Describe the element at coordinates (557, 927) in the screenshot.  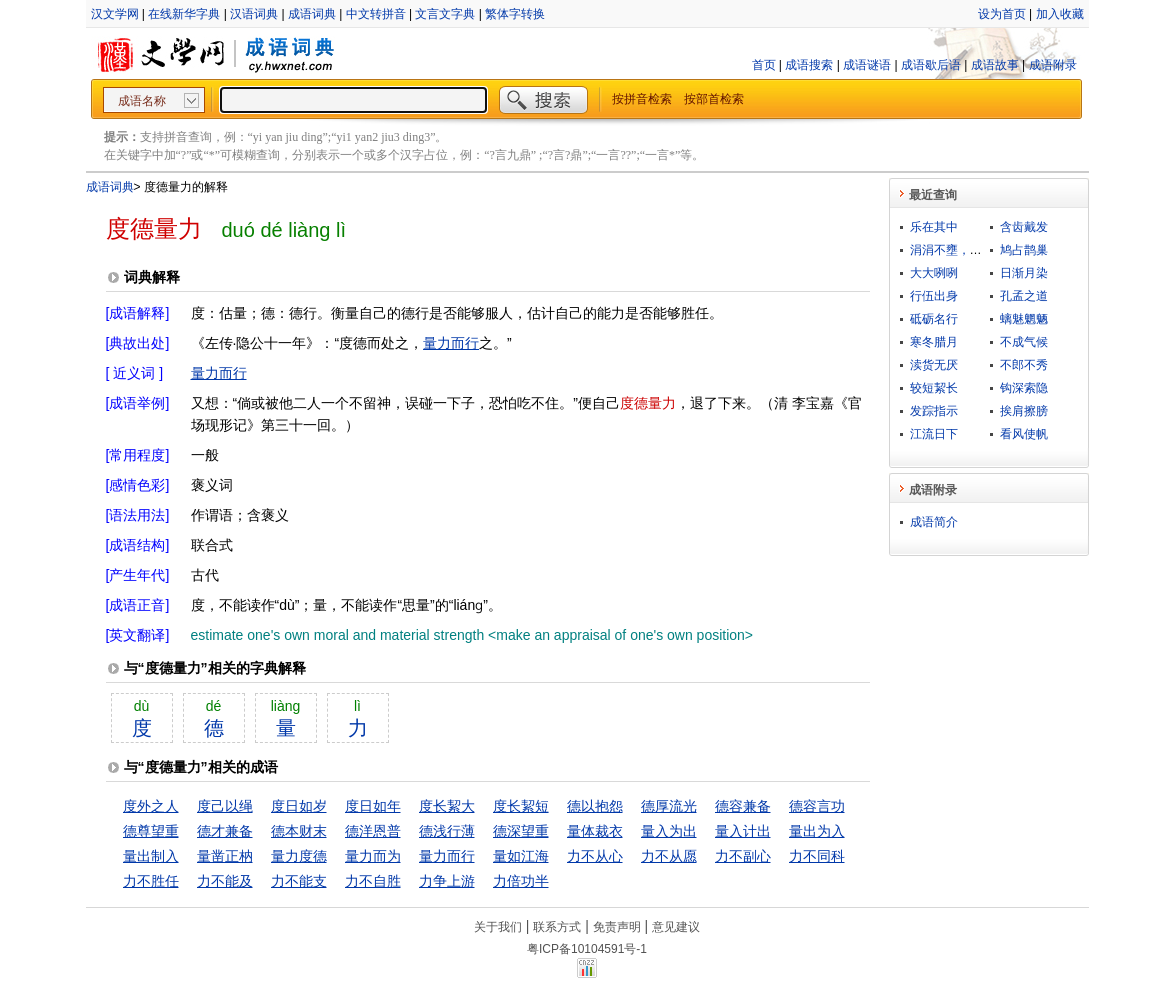
I see `联系方式` at that location.